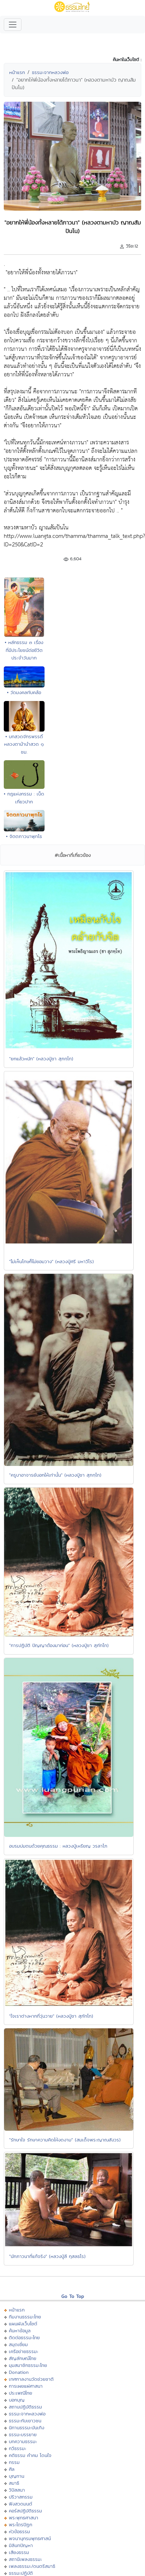  What do you see at coordinates (19, 2531) in the screenshot?
I see `หัวข้อธรรม` at bounding box center [19, 2531].